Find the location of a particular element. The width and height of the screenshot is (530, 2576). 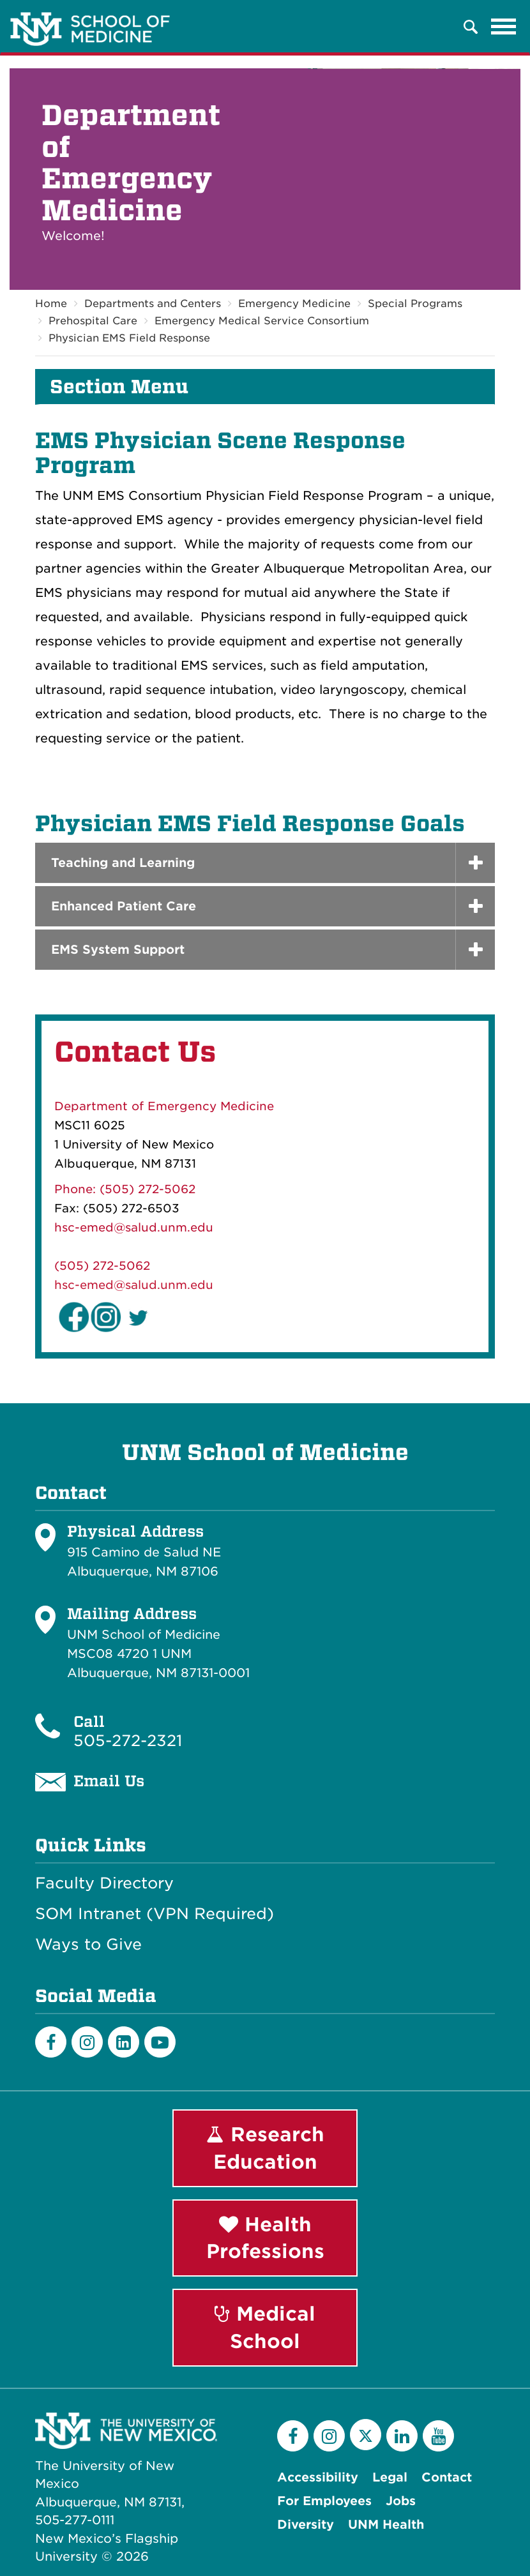

Jobs is located at coordinates (401, 2501).